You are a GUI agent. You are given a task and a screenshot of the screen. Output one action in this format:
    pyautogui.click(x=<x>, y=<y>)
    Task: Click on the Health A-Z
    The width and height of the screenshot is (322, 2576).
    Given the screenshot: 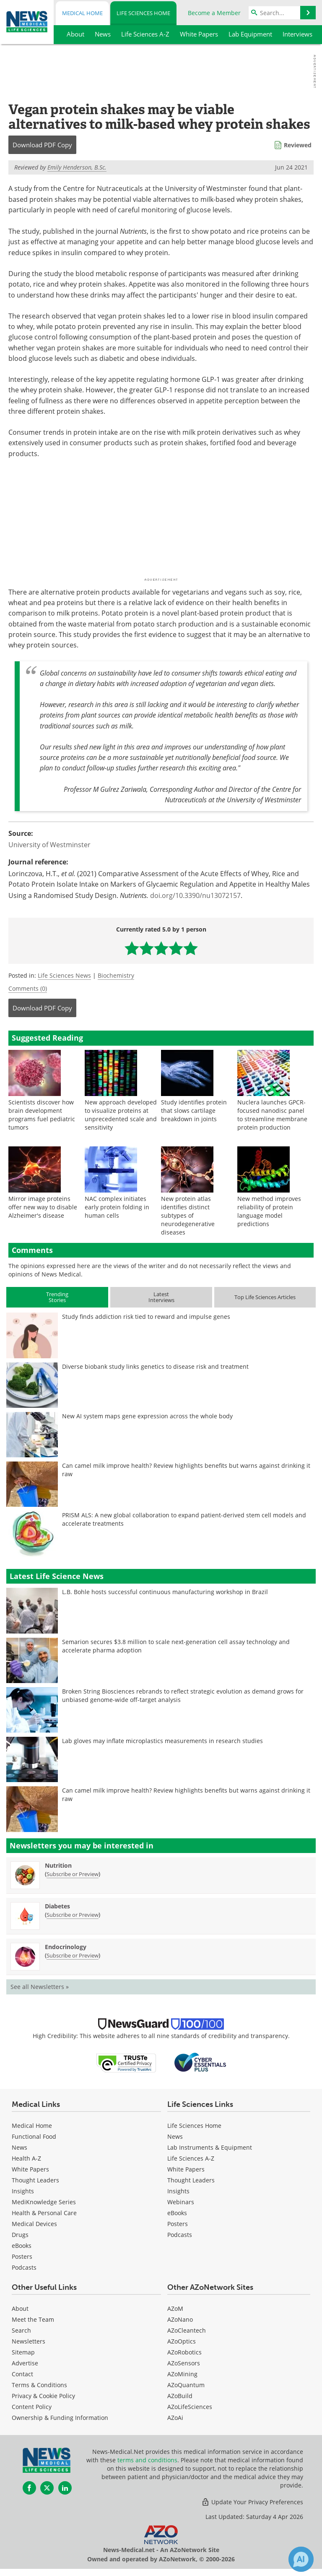 What is the action you would take?
    pyautogui.click(x=26, y=2158)
    